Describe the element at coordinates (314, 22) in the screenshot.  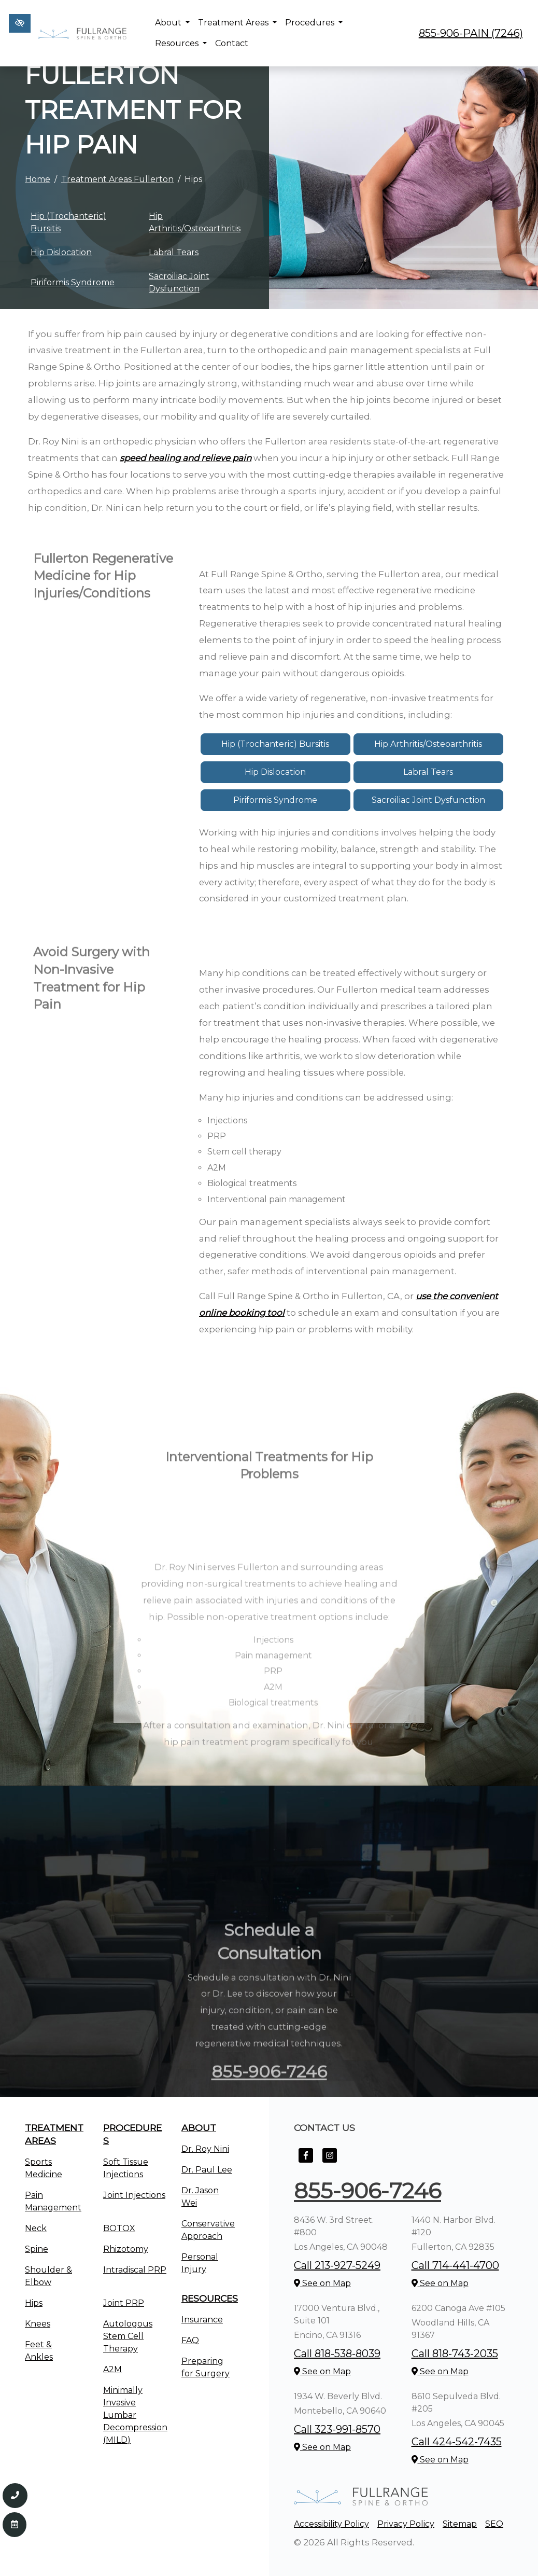
I see `Procedures` at that location.